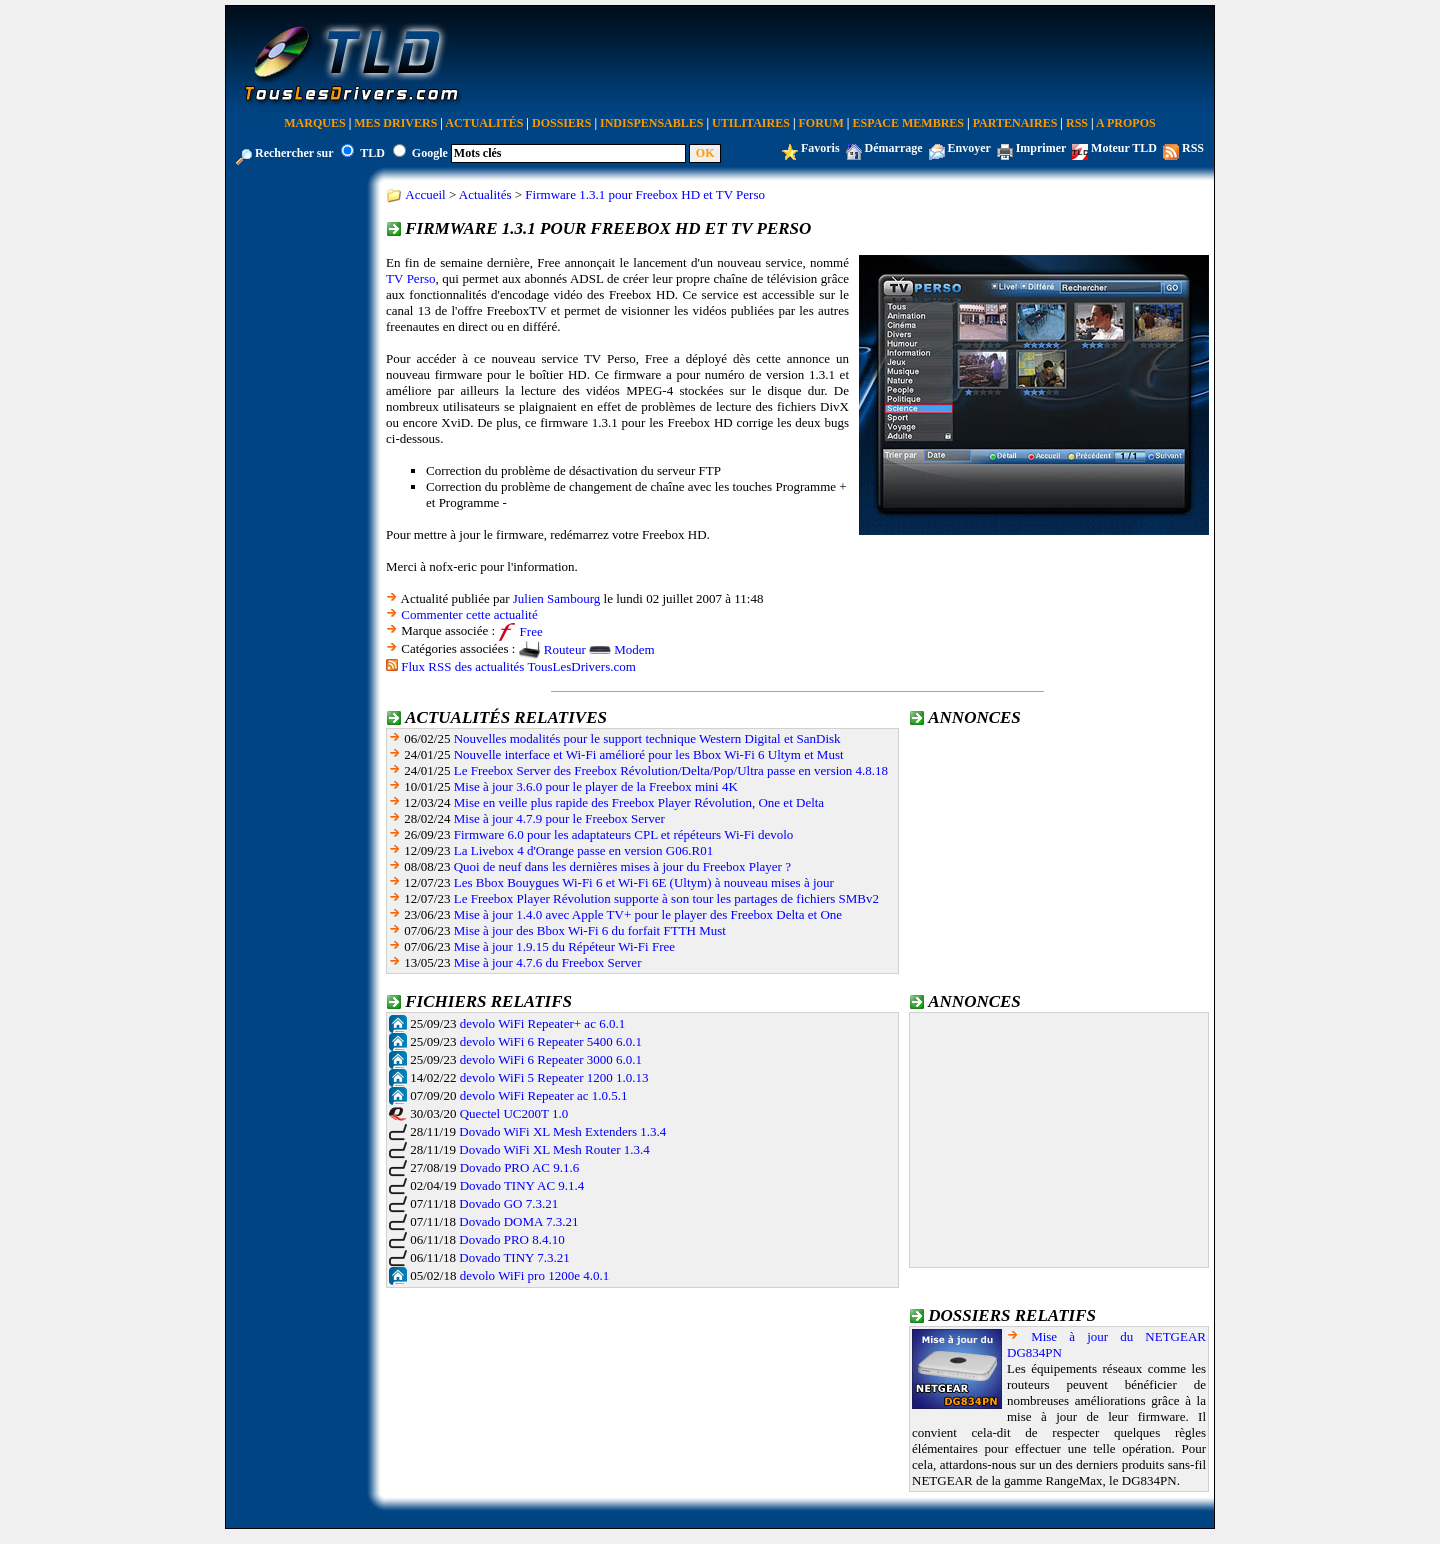 This screenshot has width=1440, height=1544. What do you see at coordinates (648, 914) in the screenshot?
I see `Mise à jour 1.4.0 avec Apple TV+ pour le player des Freebox Delta et One` at bounding box center [648, 914].